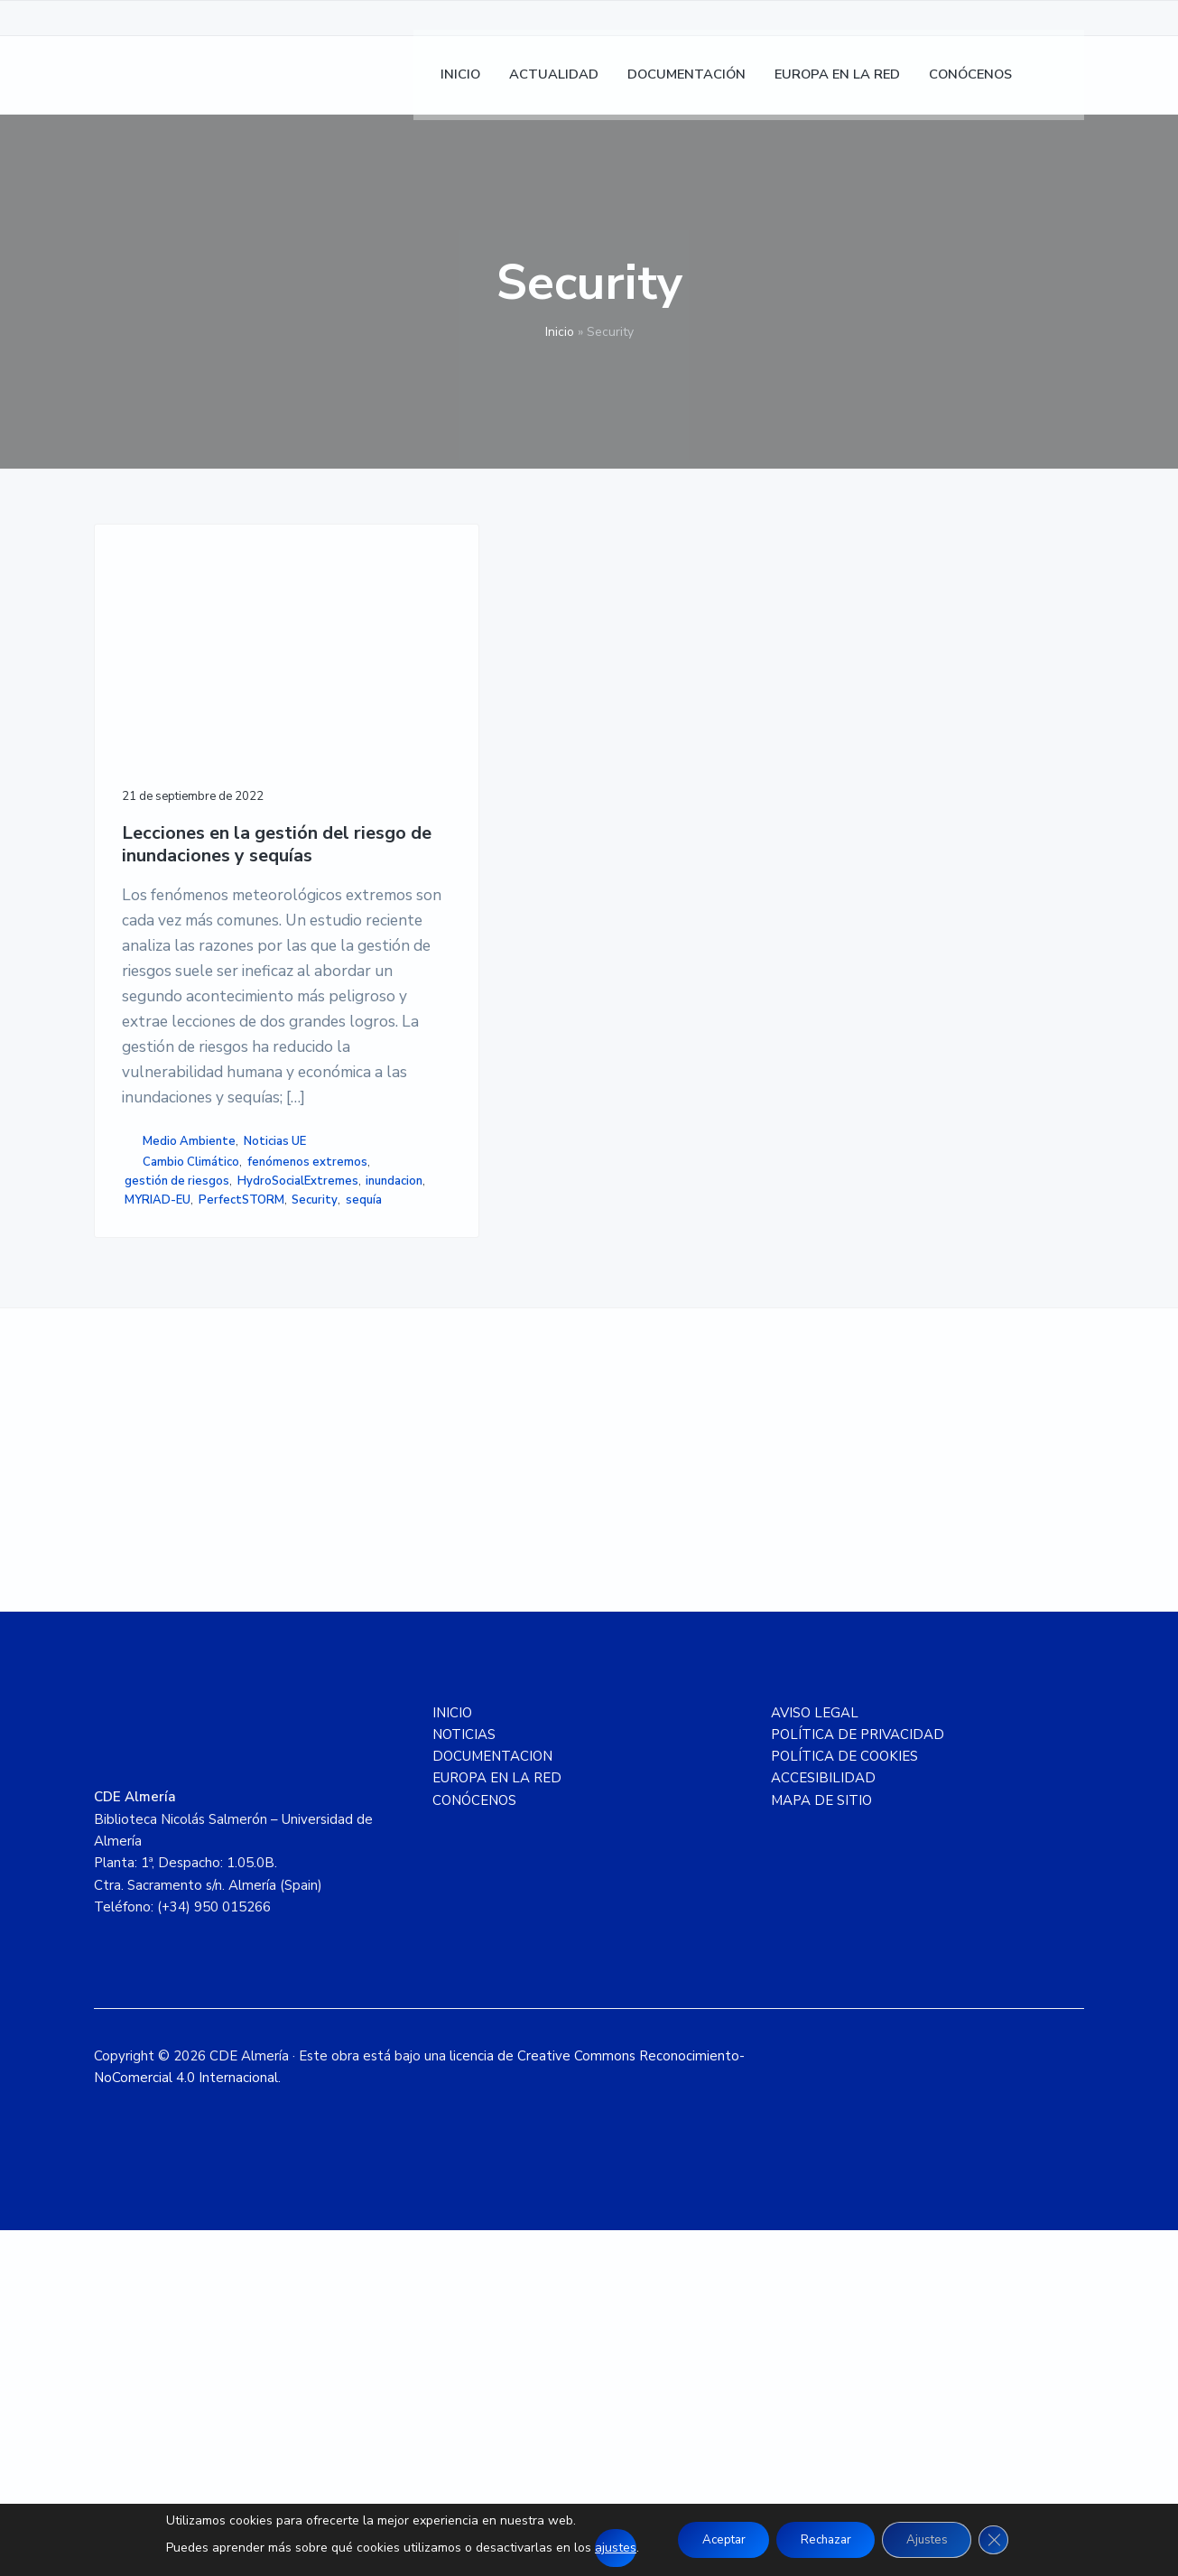  Describe the element at coordinates (185, 1444) in the screenshot. I see `fenómenos extremos` at that location.